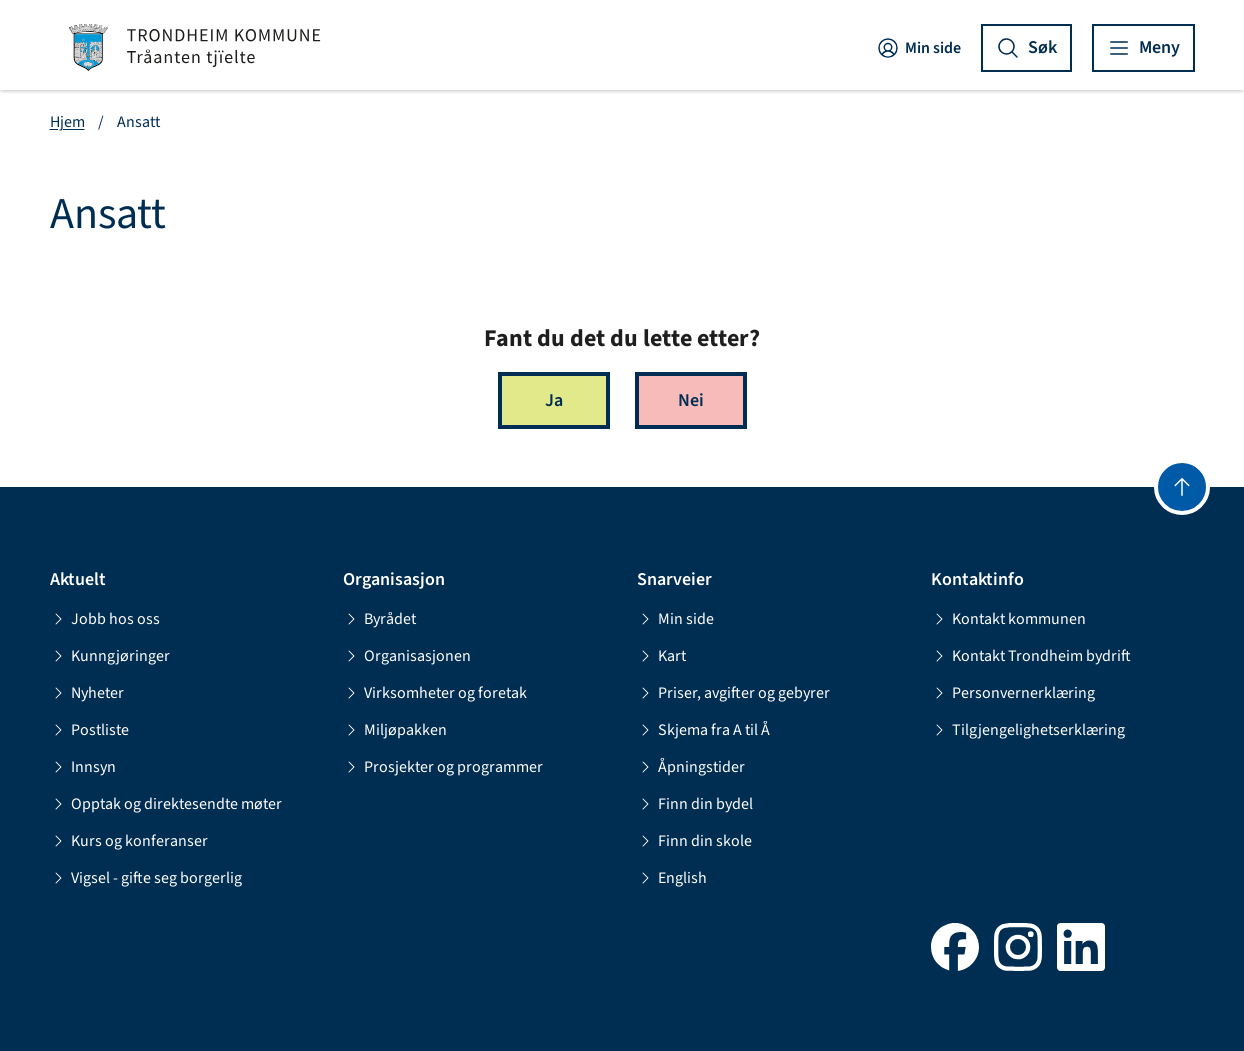  Describe the element at coordinates (661, 656) in the screenshot. I see `Kart` at that location.